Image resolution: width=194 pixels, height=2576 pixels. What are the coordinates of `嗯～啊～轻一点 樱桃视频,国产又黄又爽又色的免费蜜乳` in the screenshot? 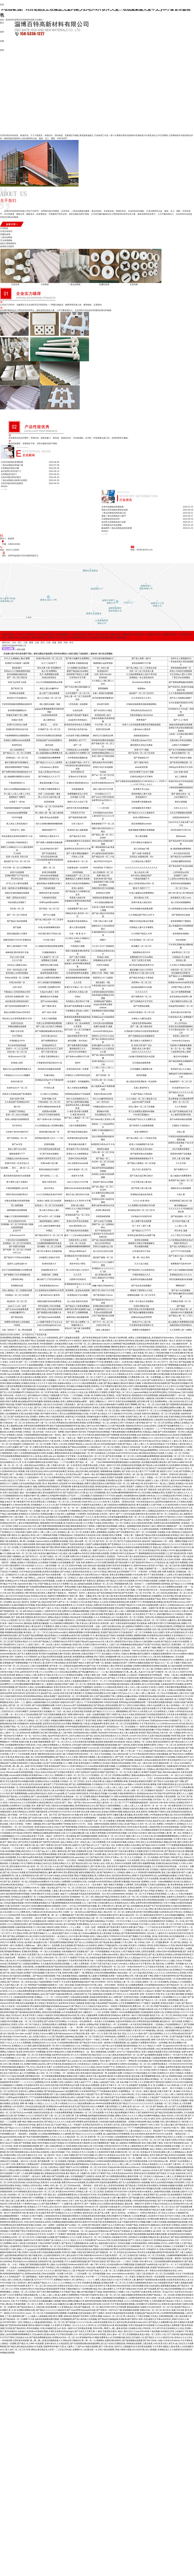 It's located at (72, 1915).